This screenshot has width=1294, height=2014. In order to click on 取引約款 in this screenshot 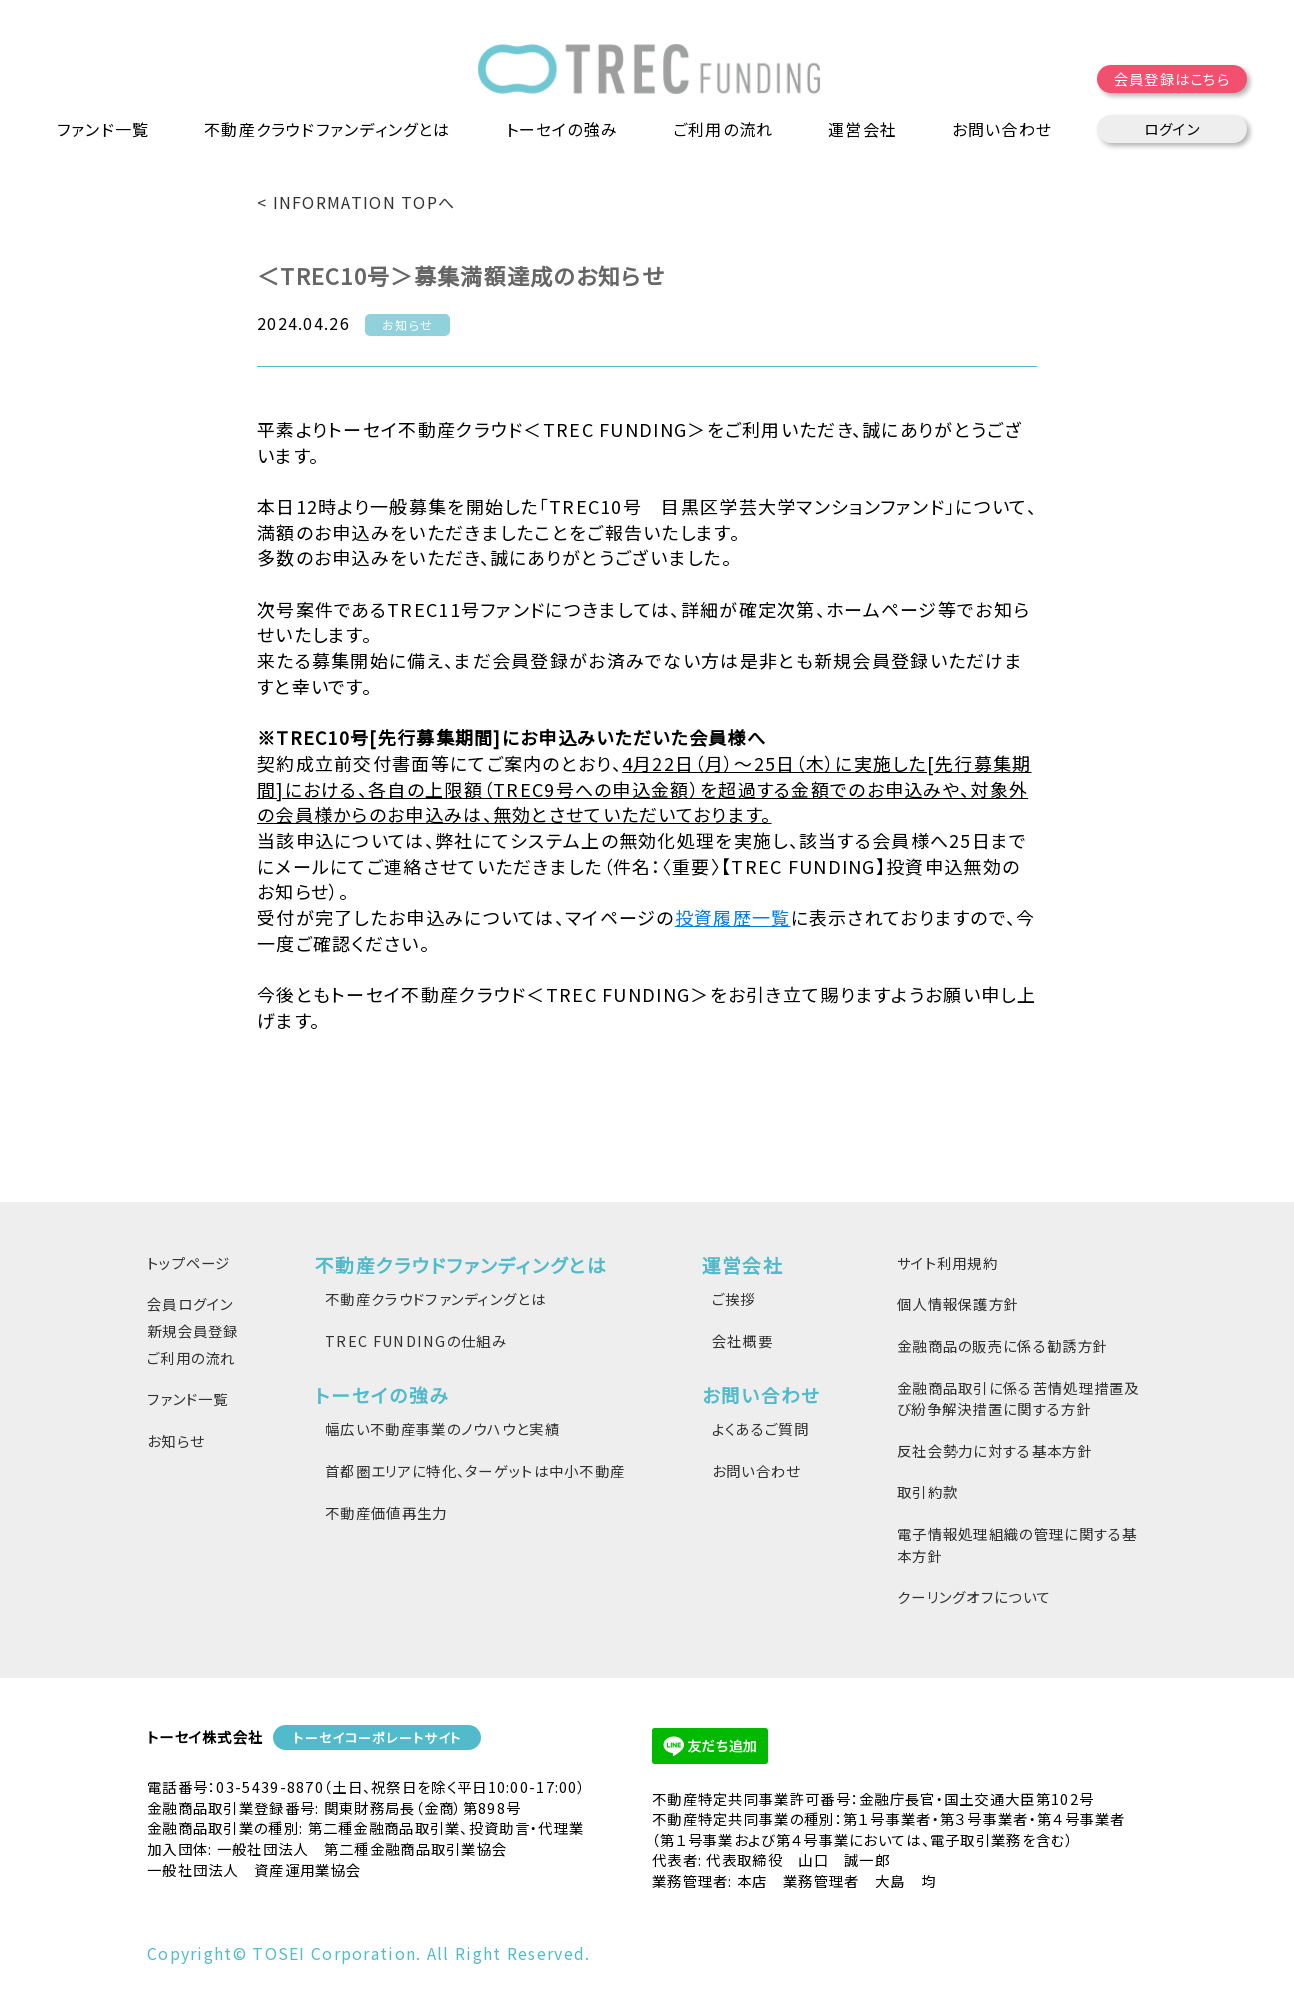, I will do `click(927, 1491)`.